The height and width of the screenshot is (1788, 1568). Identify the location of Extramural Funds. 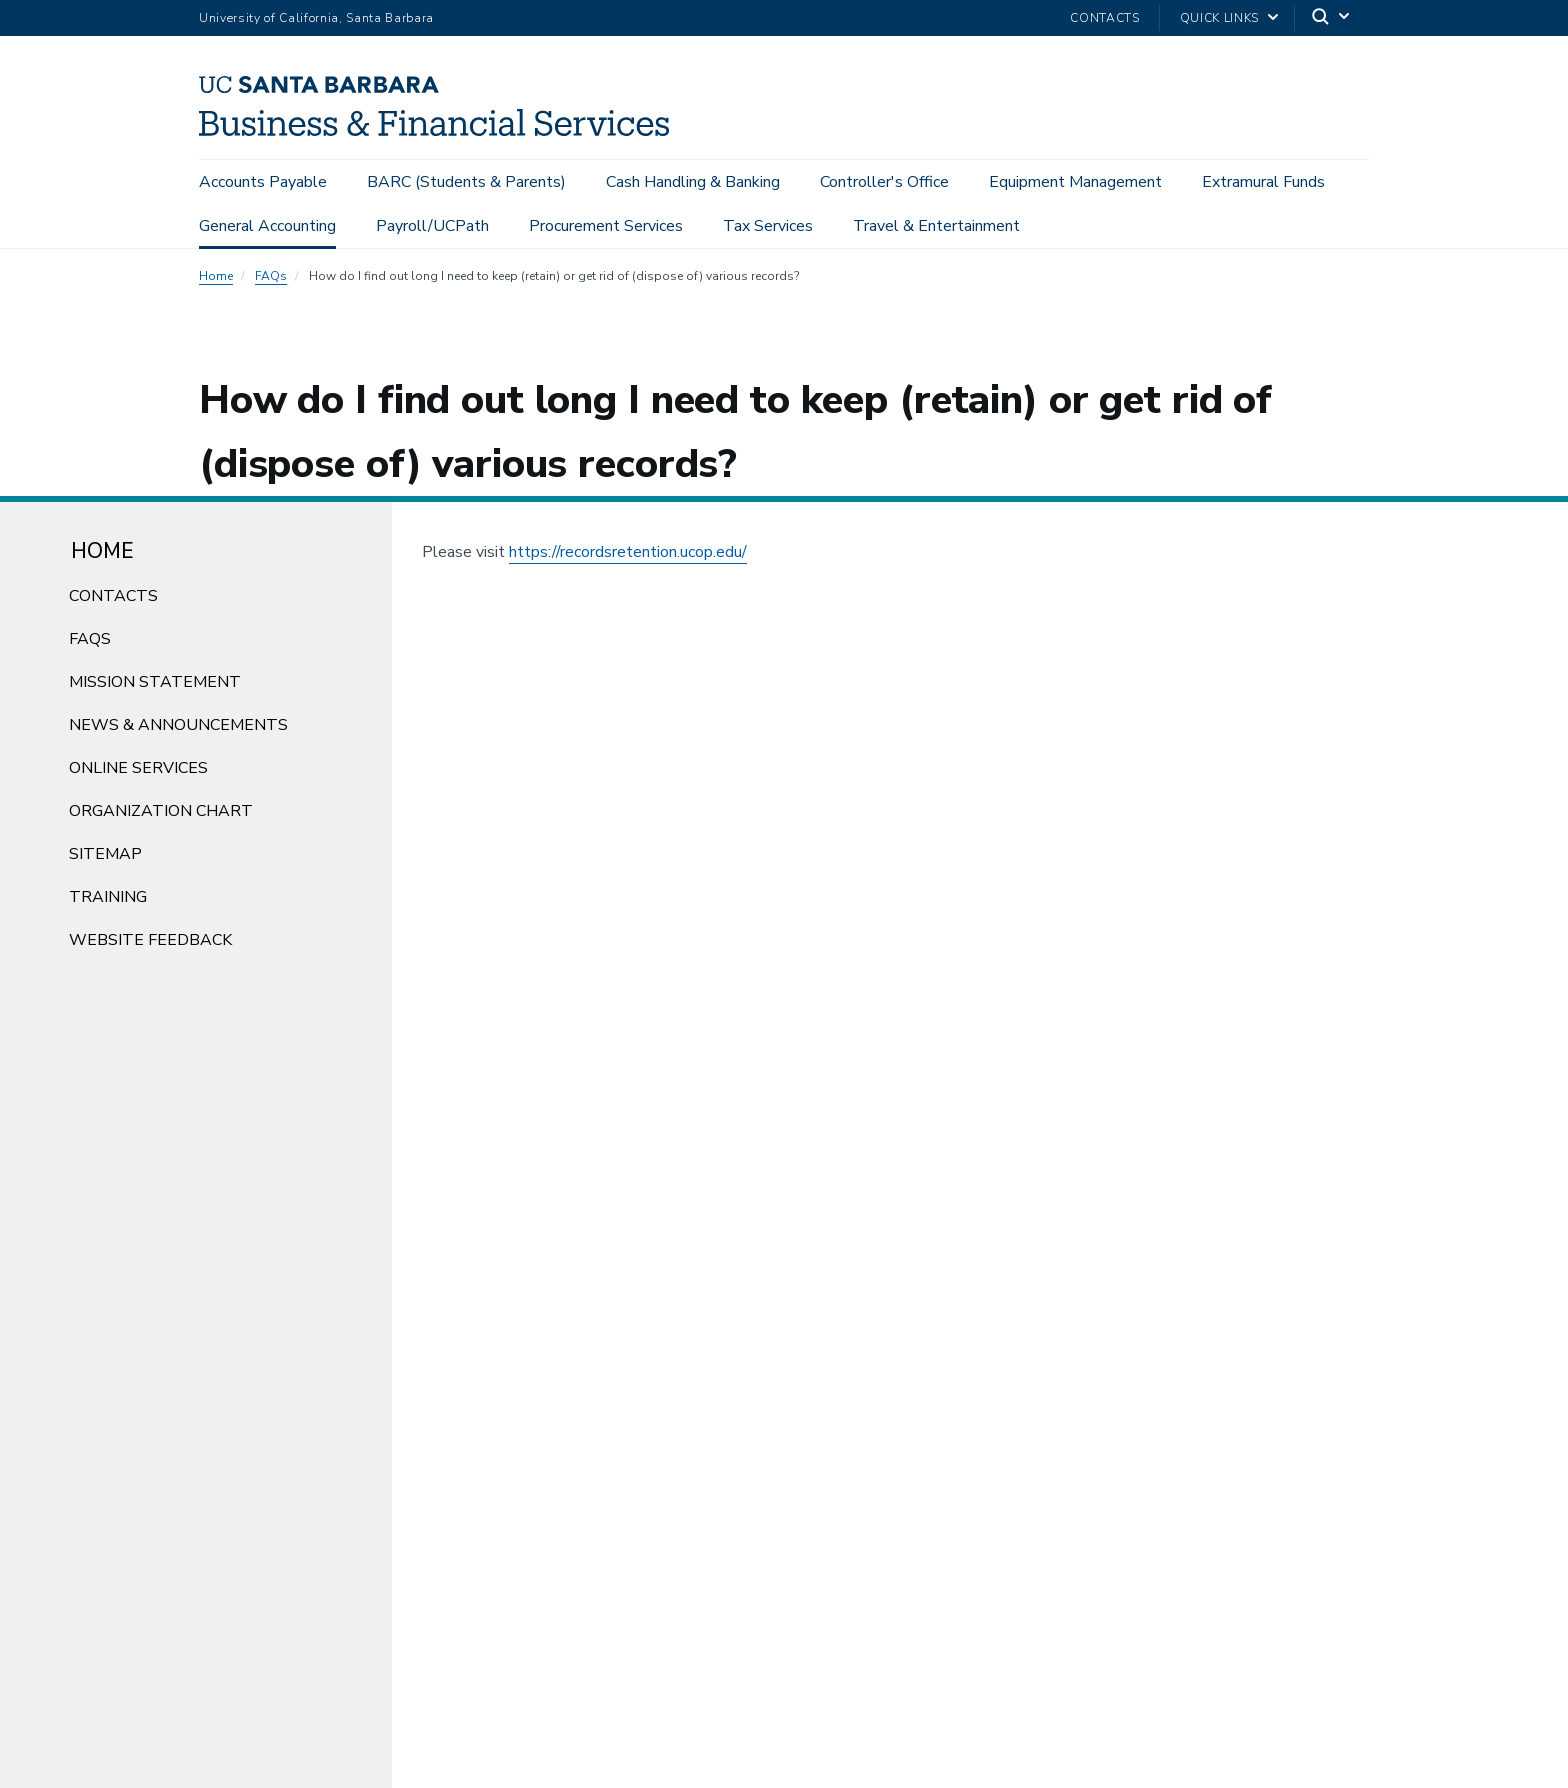
(1263, 182).